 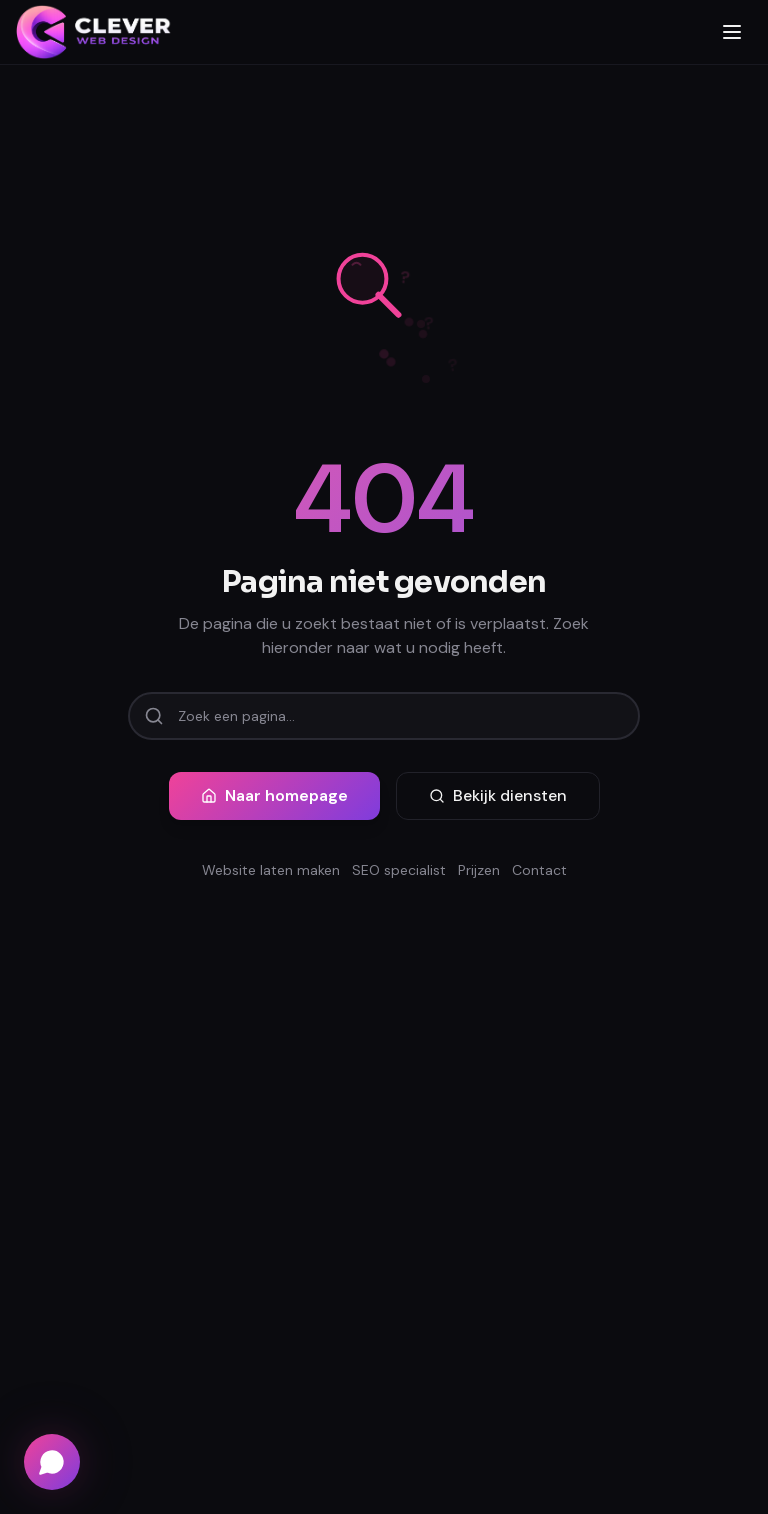 I want to click on Naar homepage, so click(x=274, y=795).